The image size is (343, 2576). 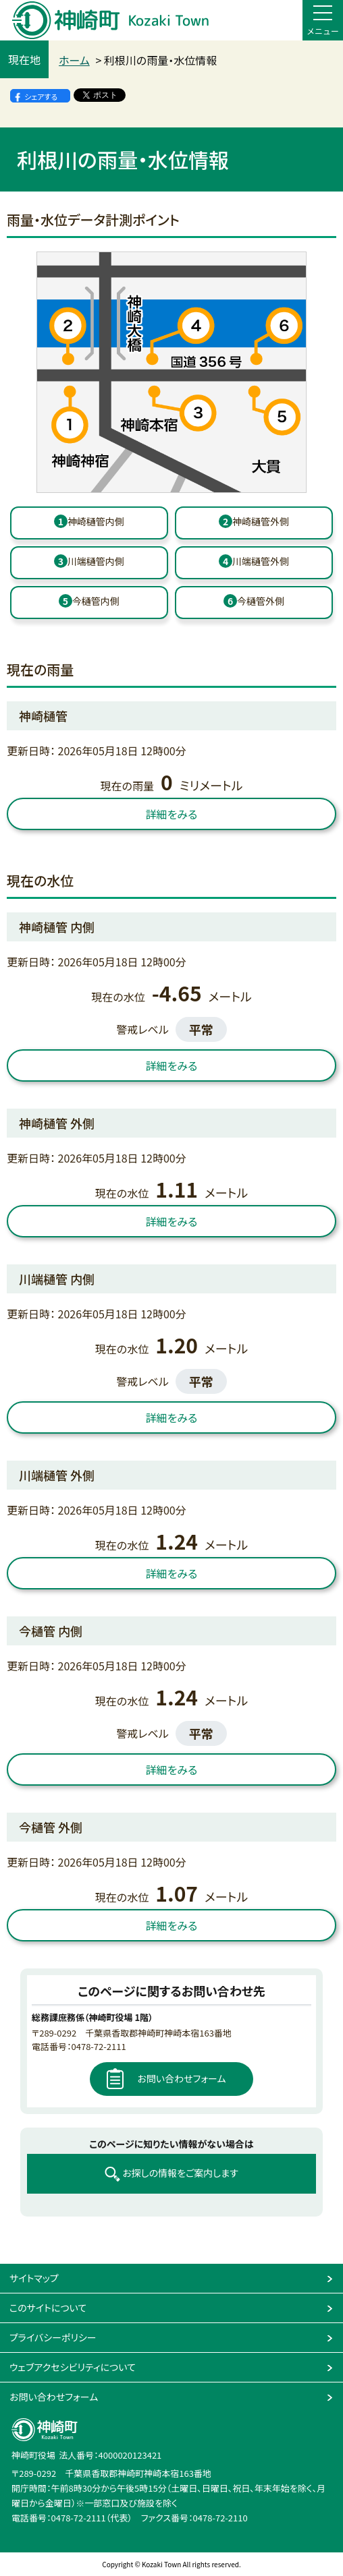 What do you see at coordinates (89, 602) in the screenshot?
I see `[5番 今樋管 内側]` at bounding box center [89, 602].